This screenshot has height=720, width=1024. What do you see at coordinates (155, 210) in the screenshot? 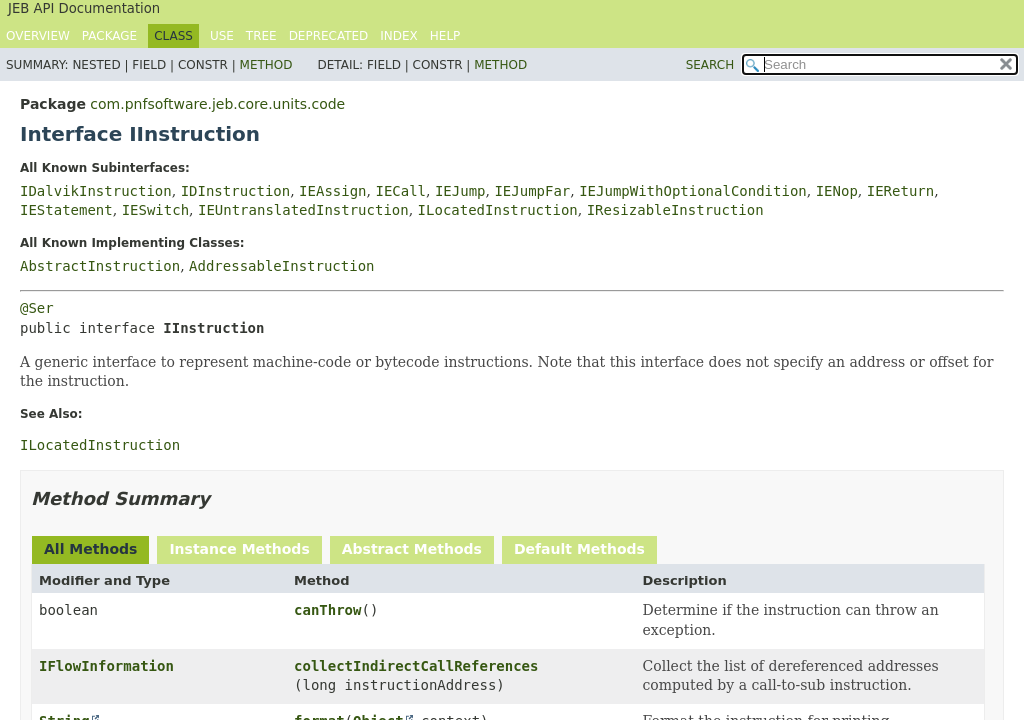
I see `IESwitch` at bounding box center [155, 210].